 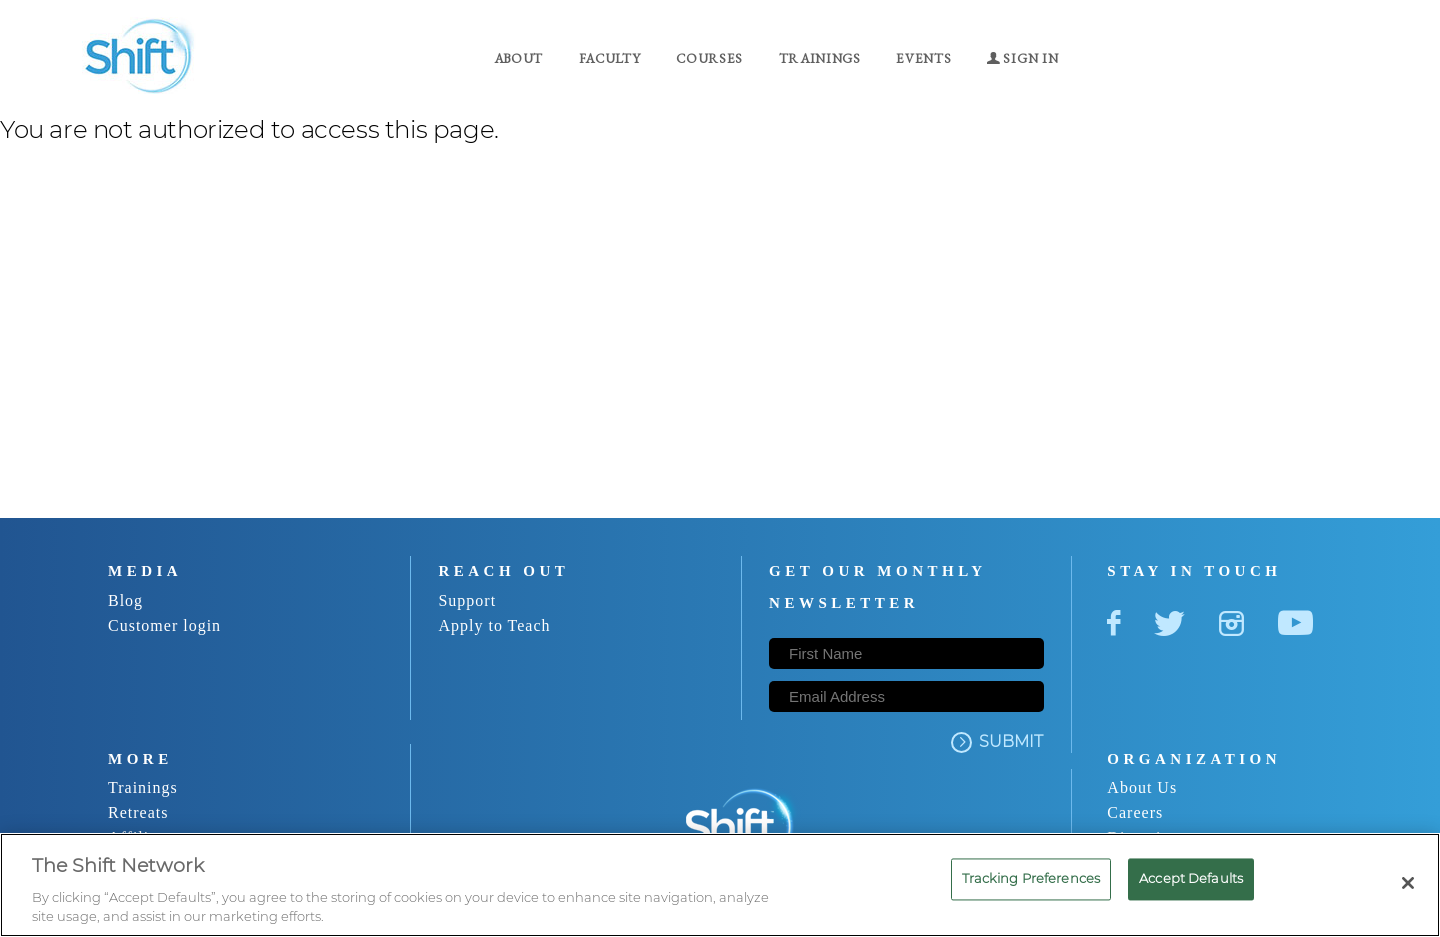 I want to click on Sign in, so click(x=1022, y=58).